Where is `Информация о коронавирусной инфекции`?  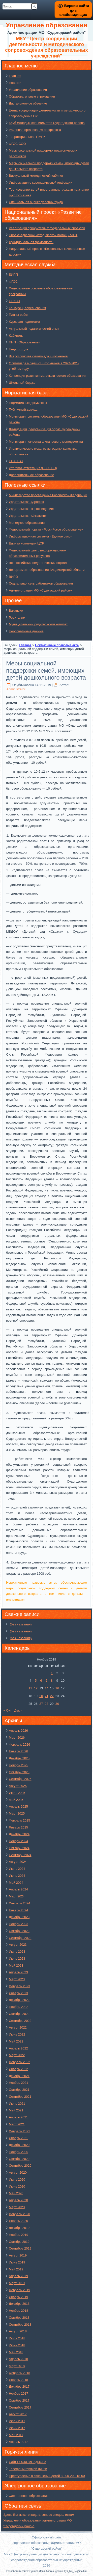
Информация о коронавирусной инфекции is located at coordinates (40, 182).